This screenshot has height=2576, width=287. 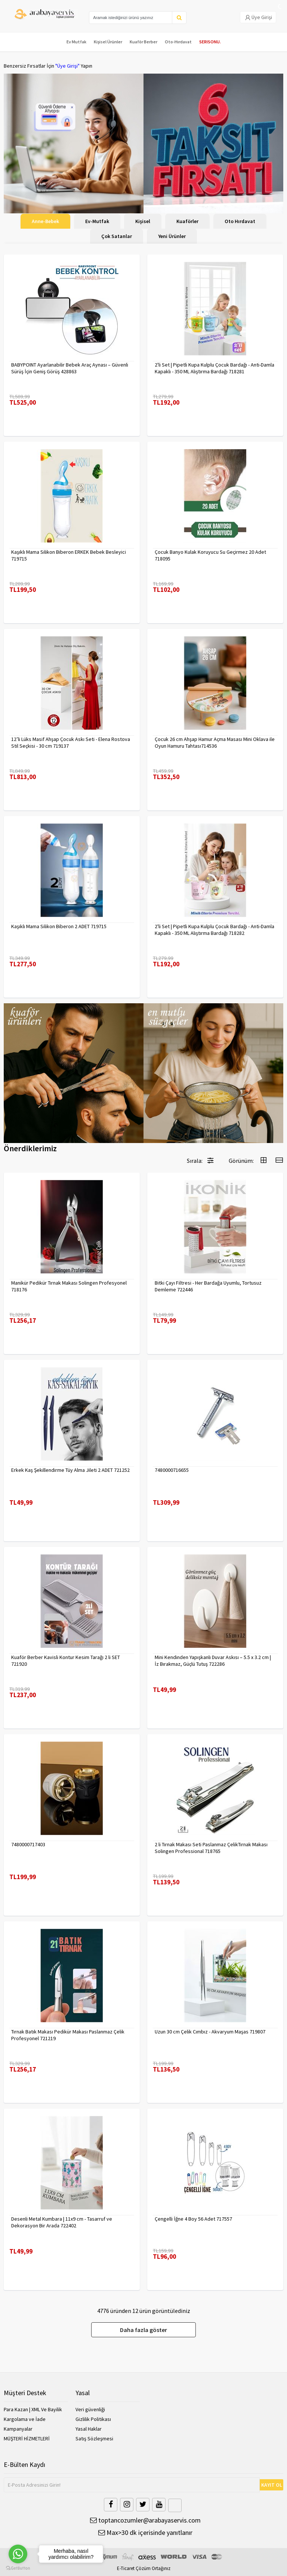 I want to click on SERISONU., so click(x=210, y=41).